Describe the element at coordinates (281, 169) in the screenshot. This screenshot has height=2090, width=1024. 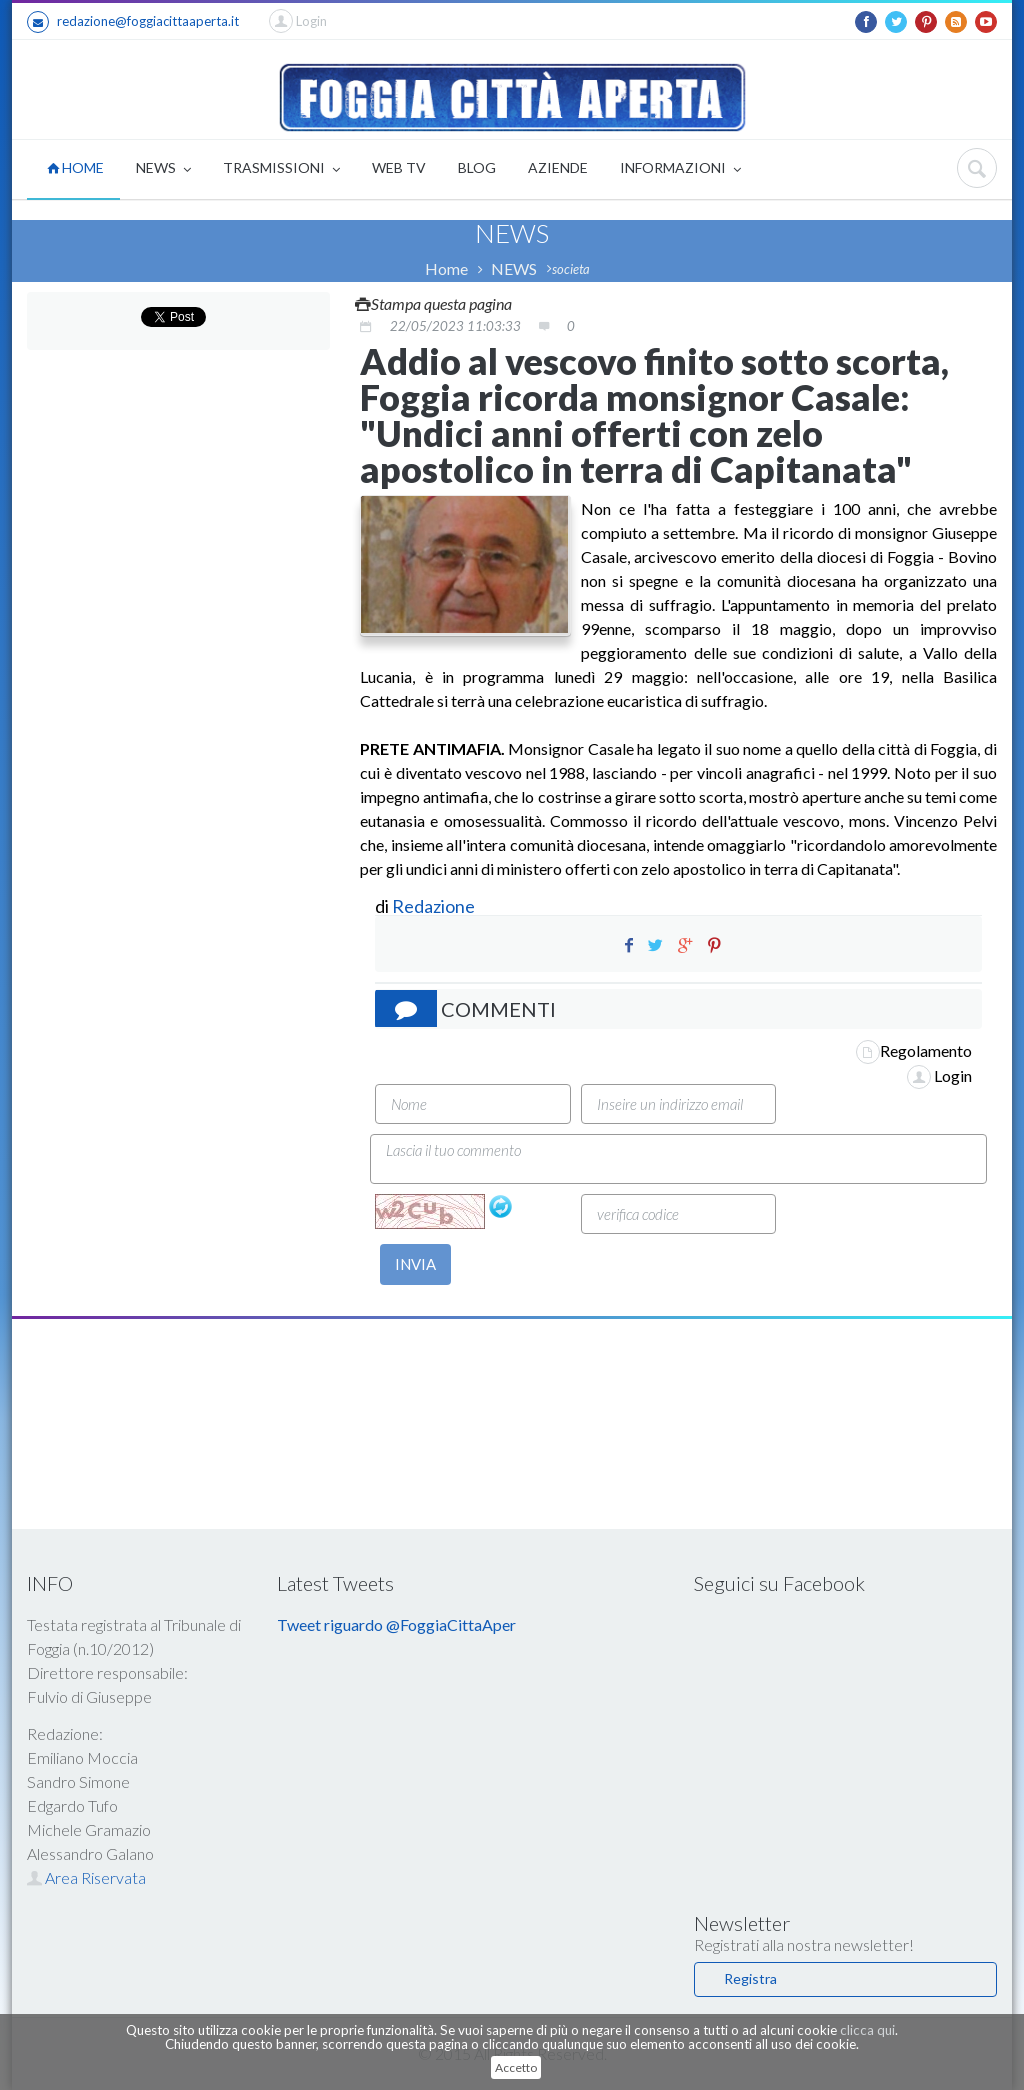
I see `TRASMISSIONI` at that location.